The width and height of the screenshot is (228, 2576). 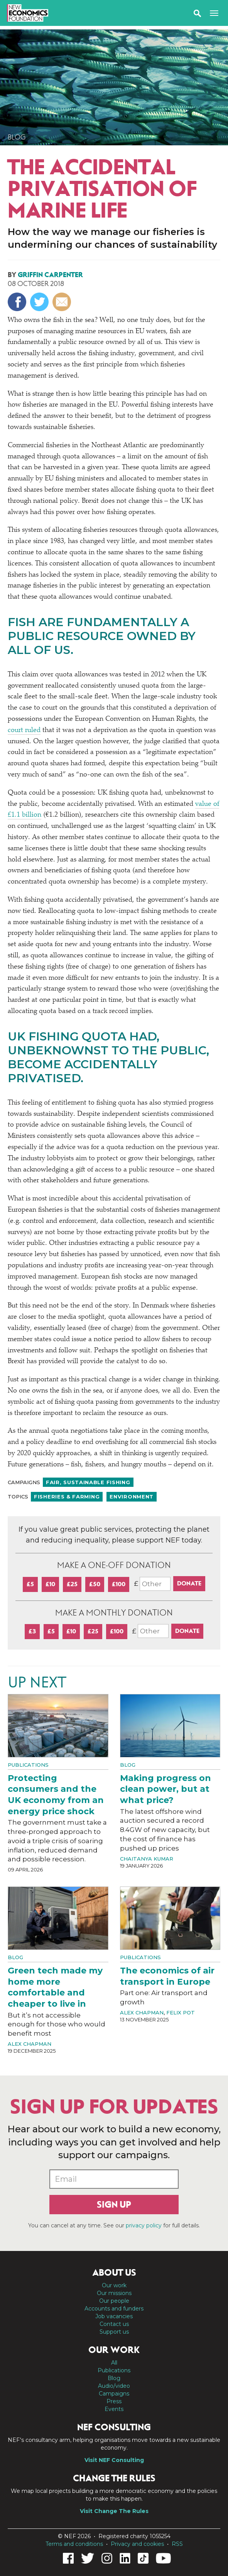 I want to click on All, so click(x=114, y=2362).